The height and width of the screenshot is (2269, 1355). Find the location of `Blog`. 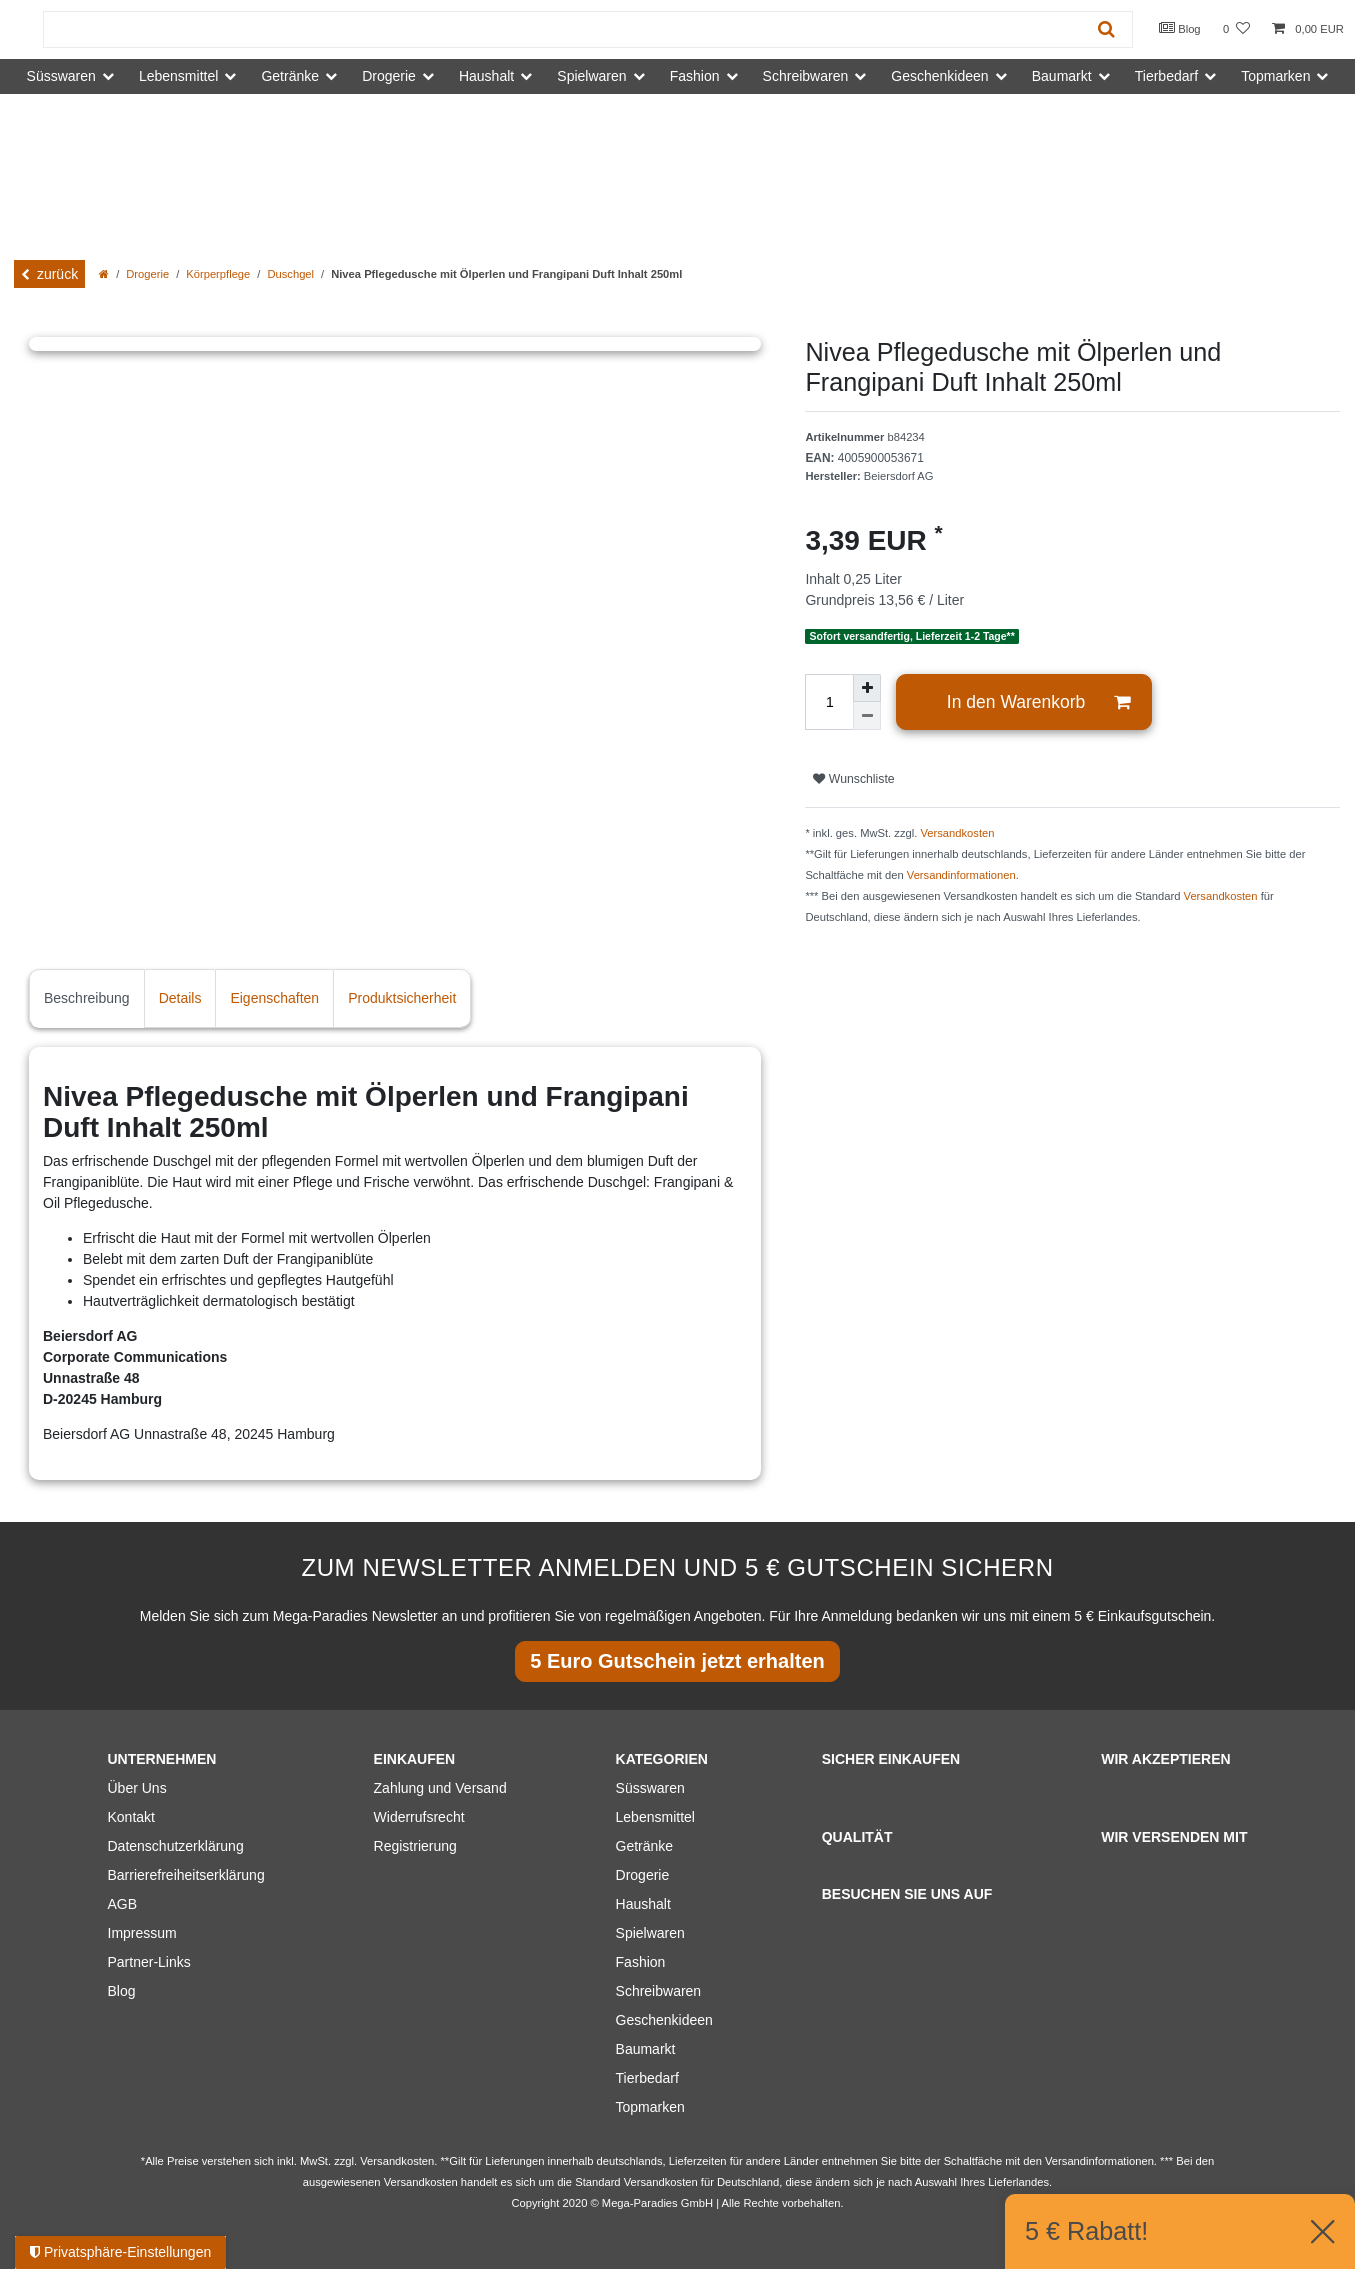

Blog is located at coordinates (1180, 28).